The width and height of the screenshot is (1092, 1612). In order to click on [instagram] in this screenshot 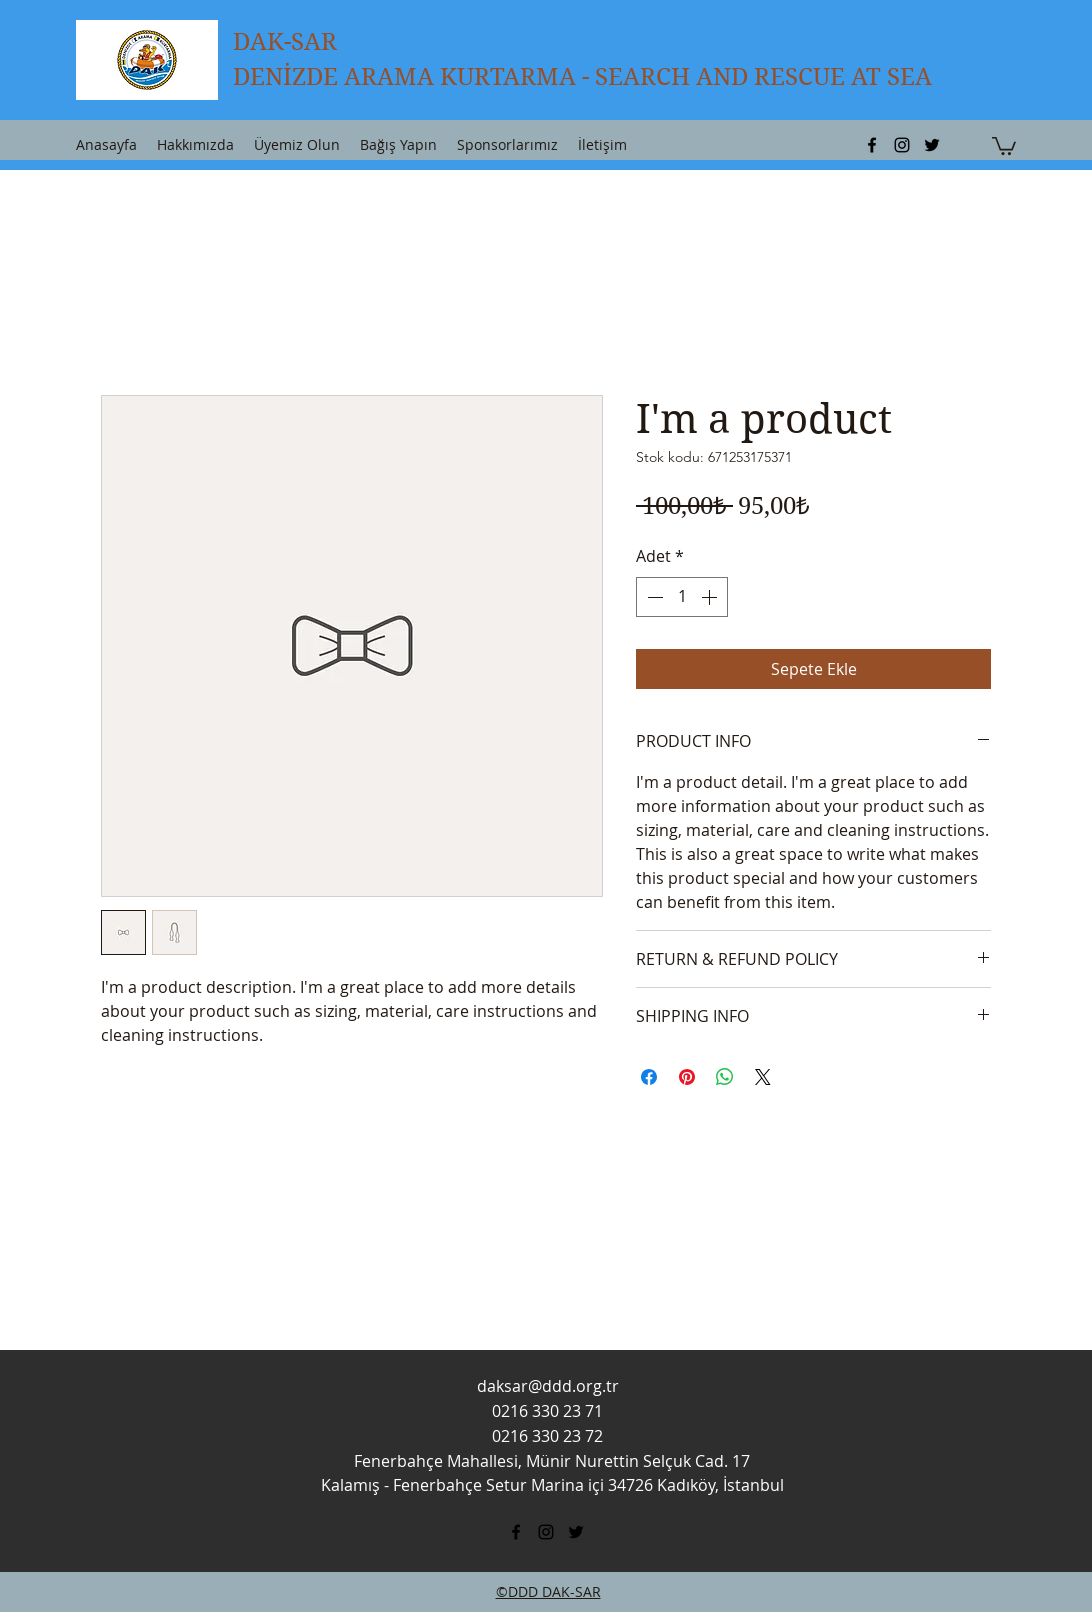, I will do `click(902, 145)`.